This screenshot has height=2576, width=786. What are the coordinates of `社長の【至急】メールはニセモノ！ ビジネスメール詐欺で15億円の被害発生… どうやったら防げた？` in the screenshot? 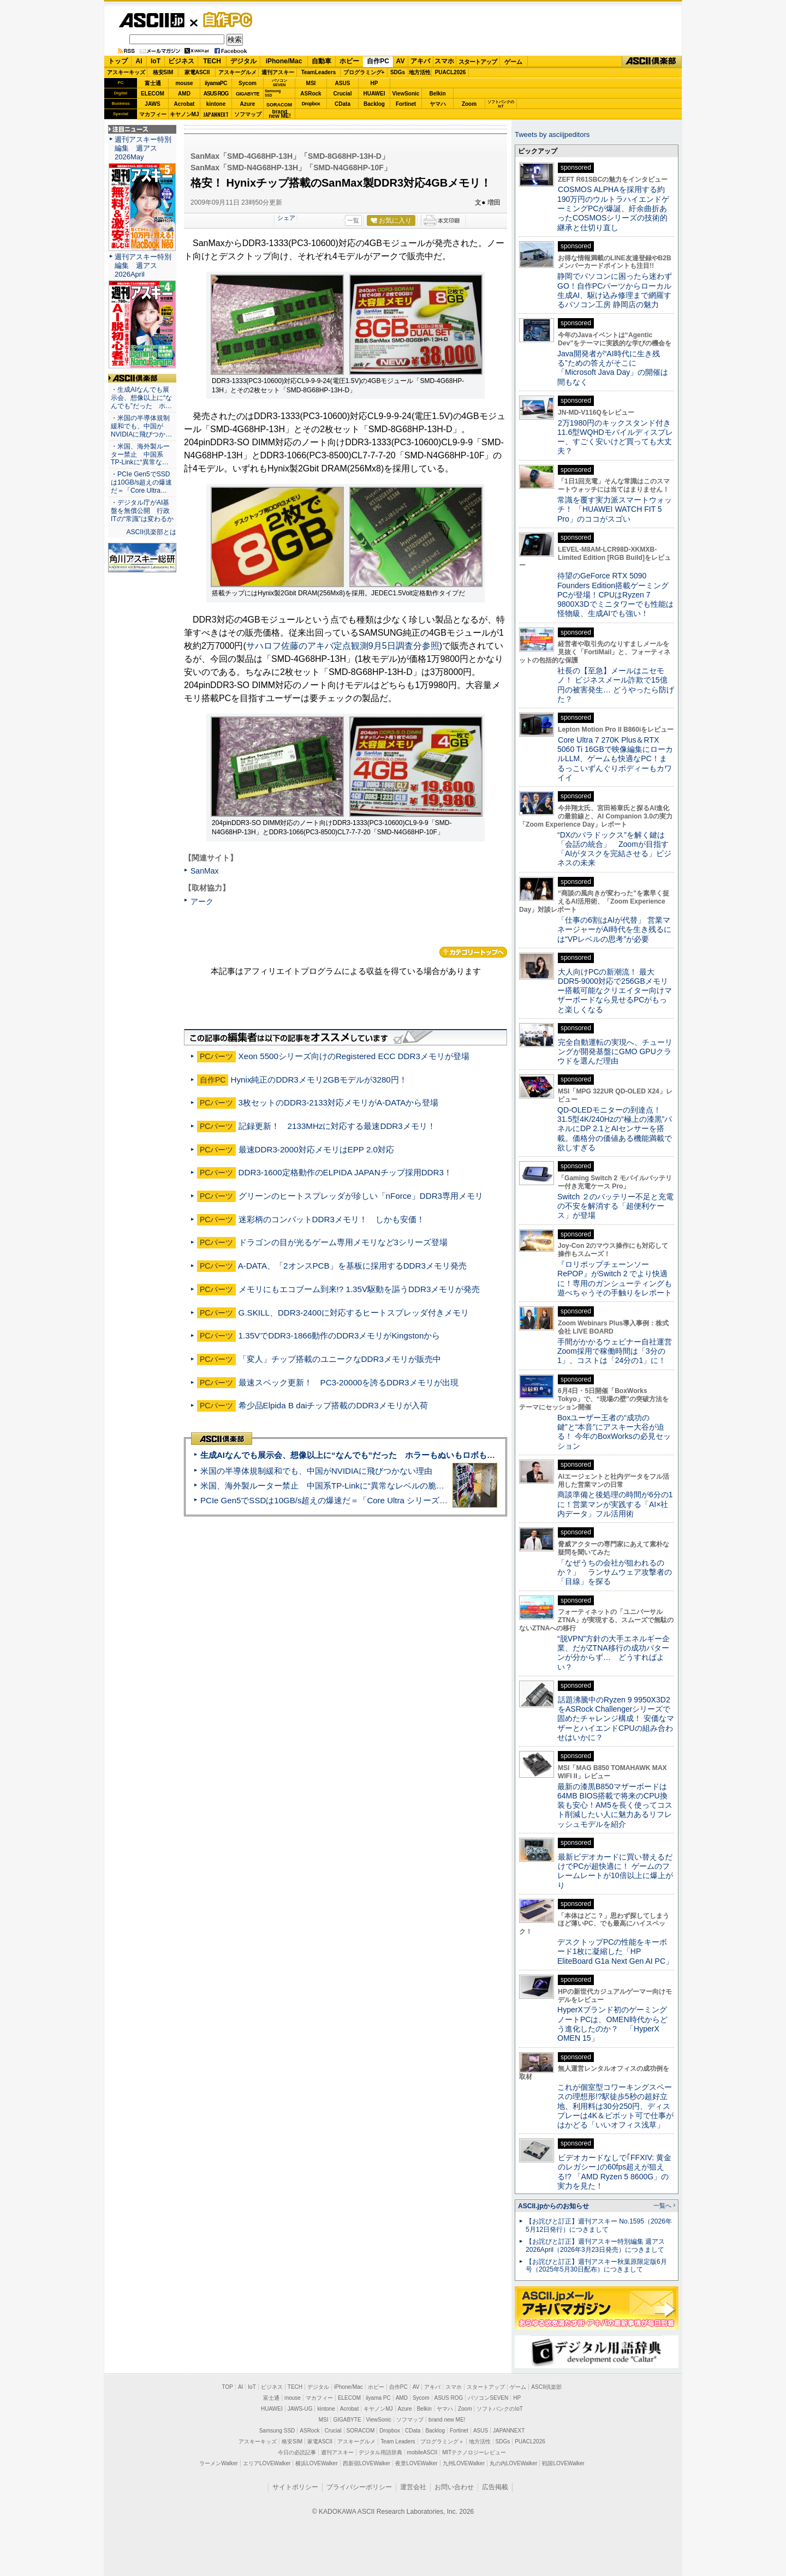 It's located at (615, 684).